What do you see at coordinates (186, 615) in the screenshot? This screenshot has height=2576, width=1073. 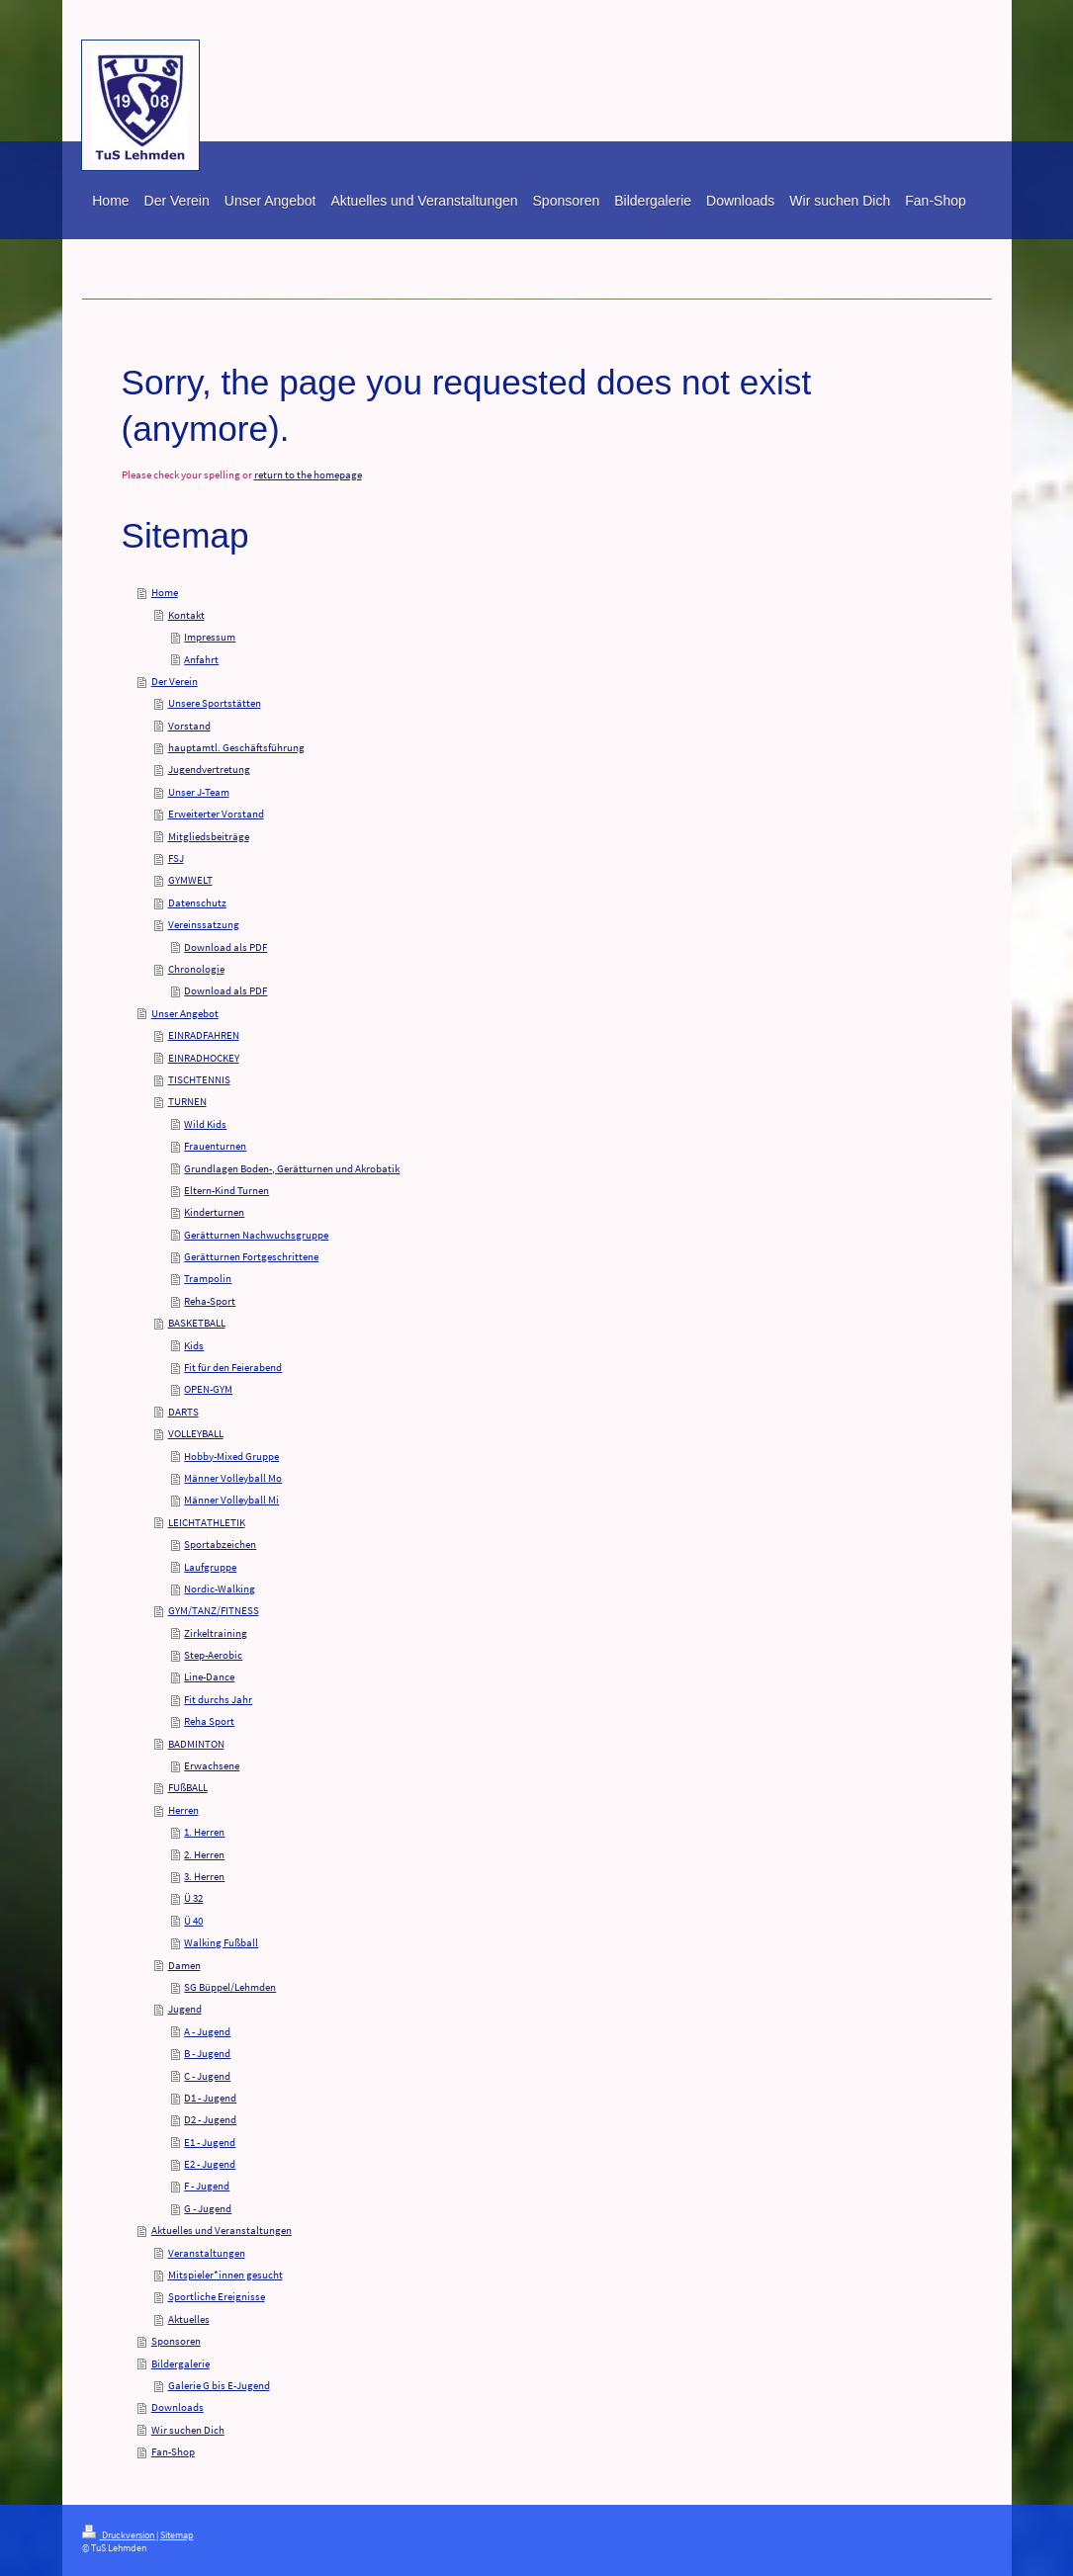 I see `Kontakt` at bounding box center [186, 615].